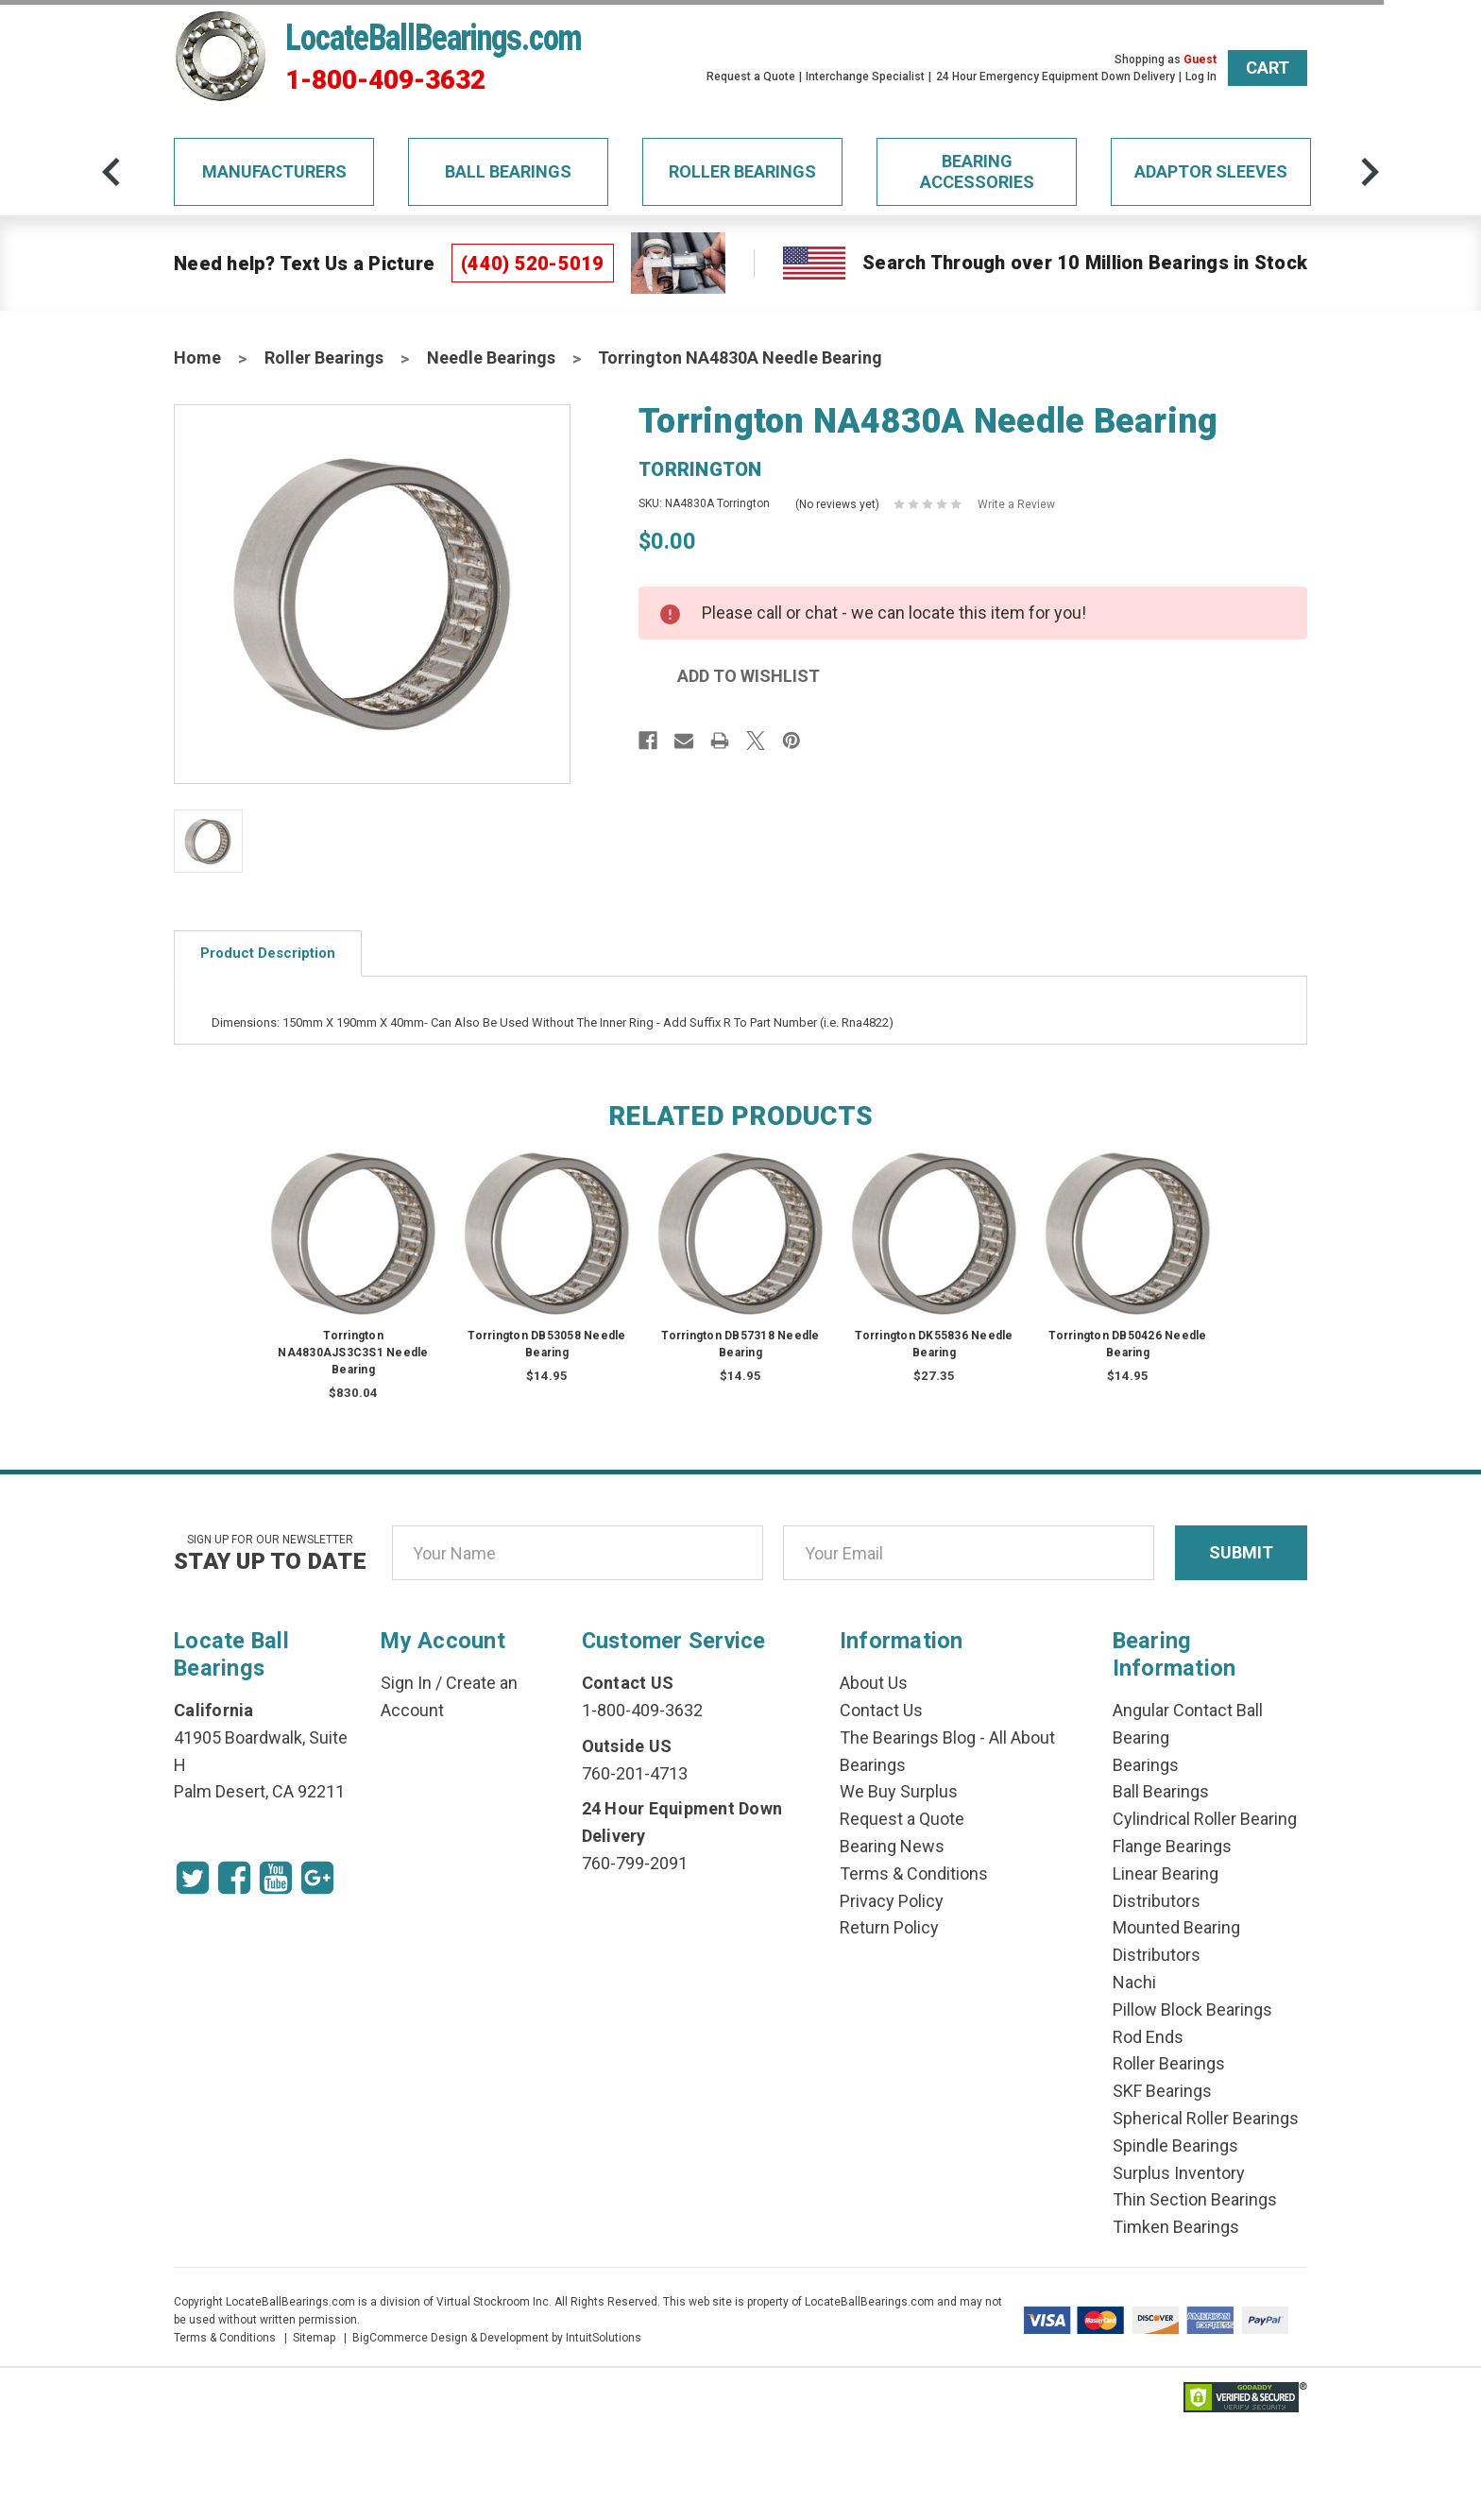  What do you see at coordinates (385, 80) in the screenshot?
I see `1-800-409-3632` at bounding box center [385, 80].